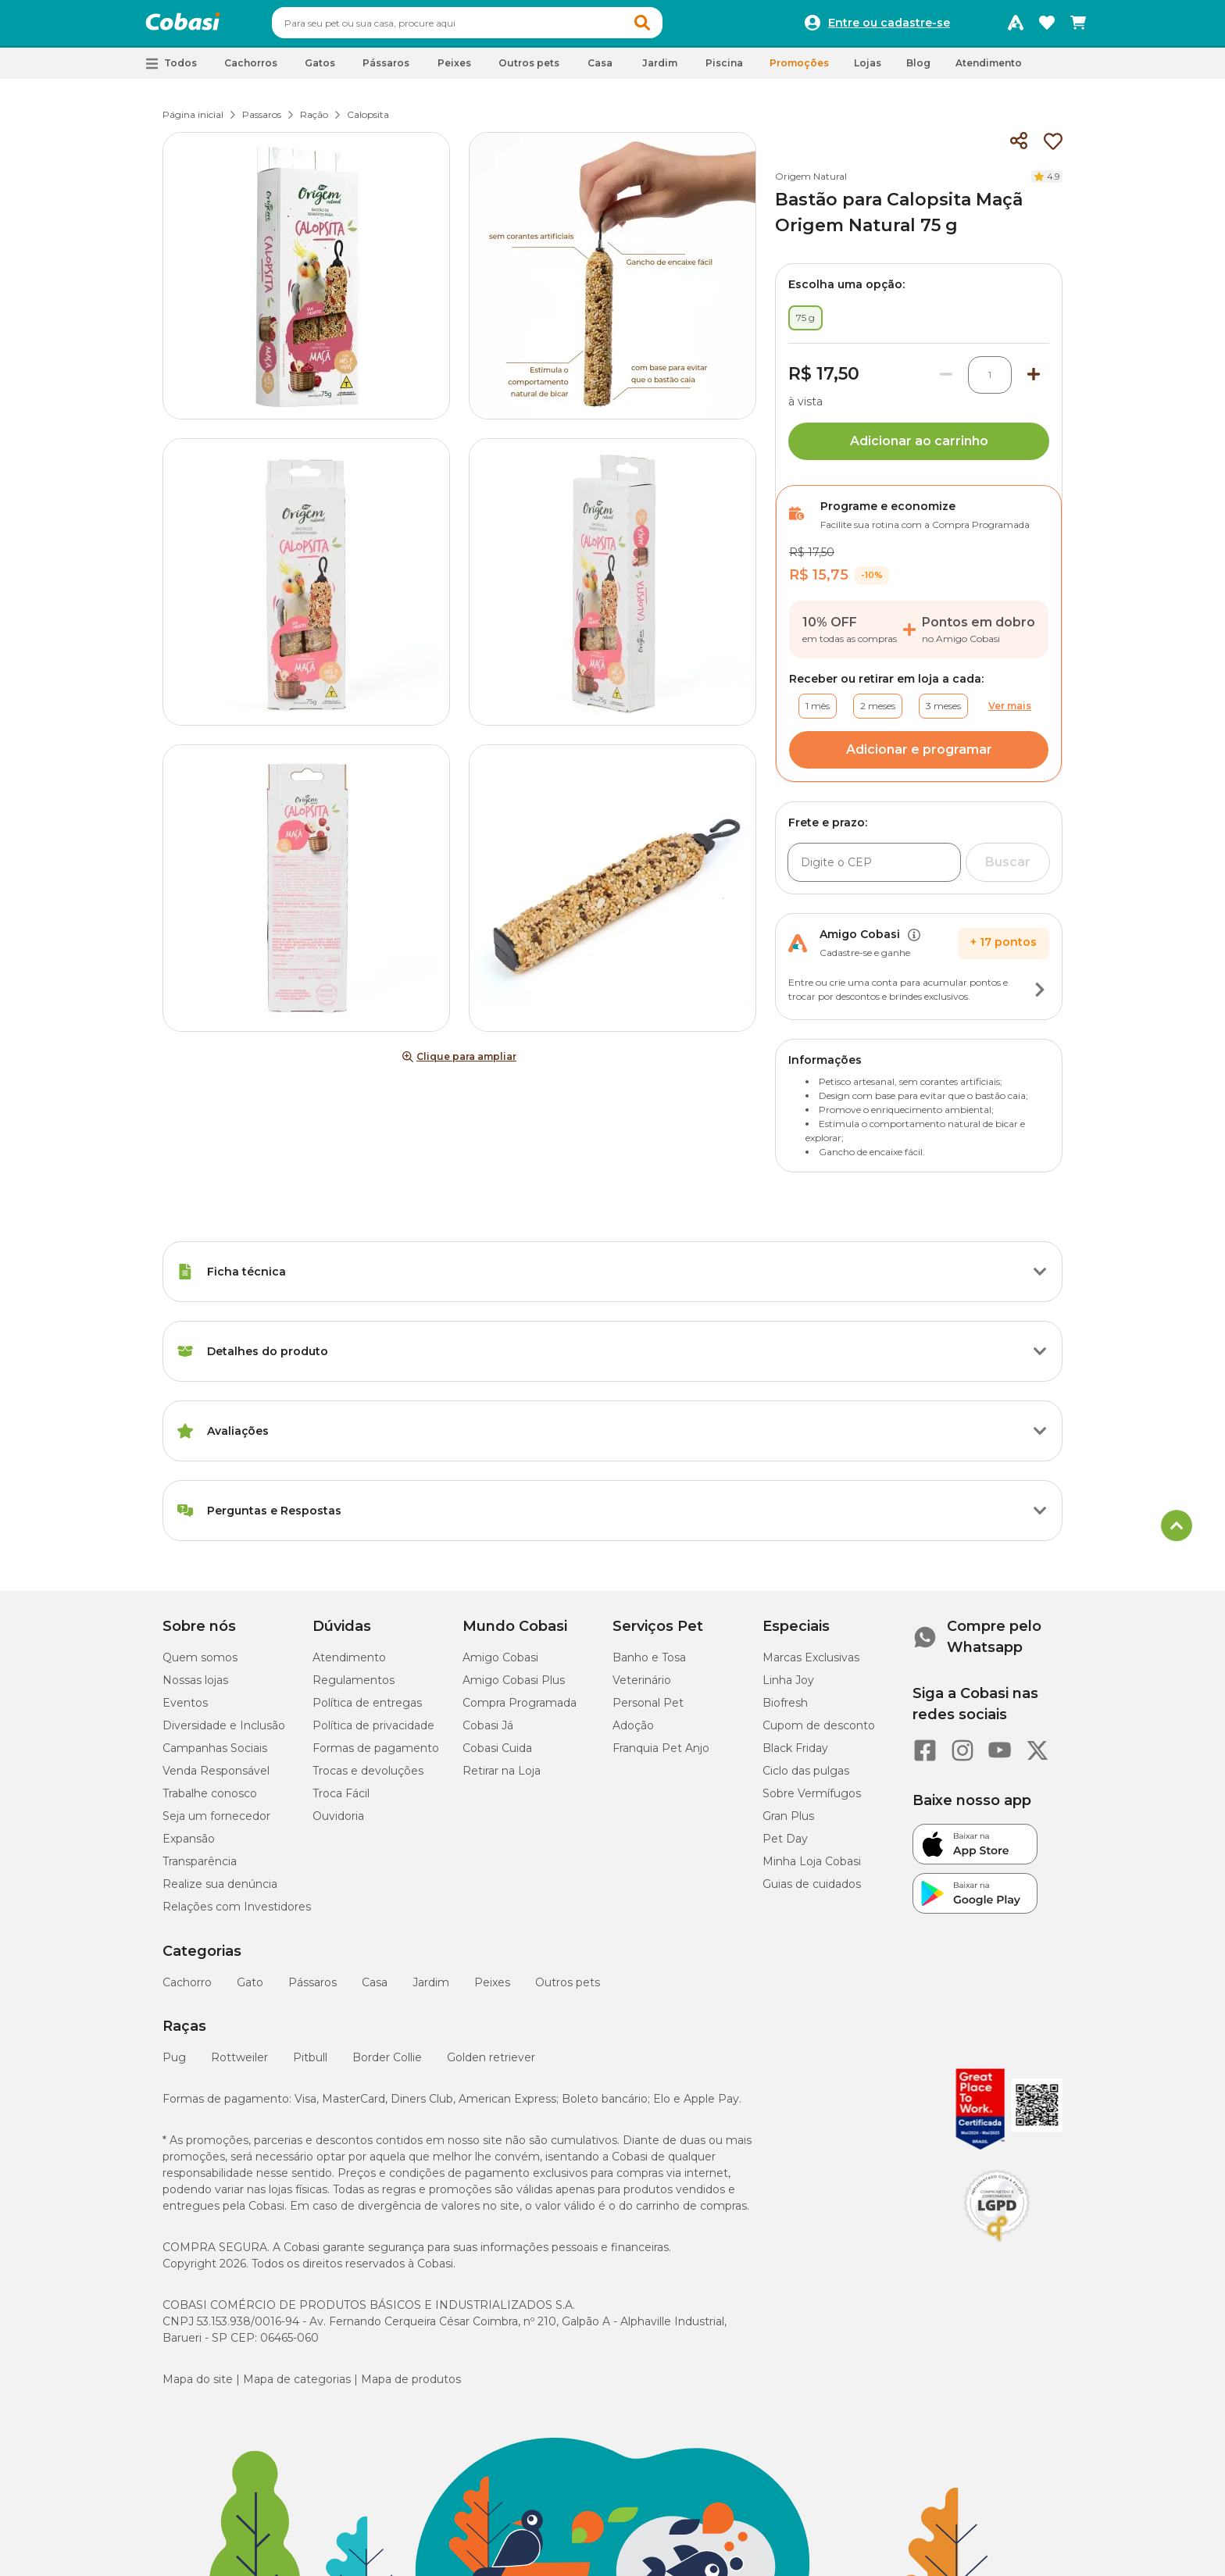 This screenshot has height=2576, width=1225. Describe the element at coordinates (367, 1778) in the screenshot. I see `Trocas e devoluções` at that location.